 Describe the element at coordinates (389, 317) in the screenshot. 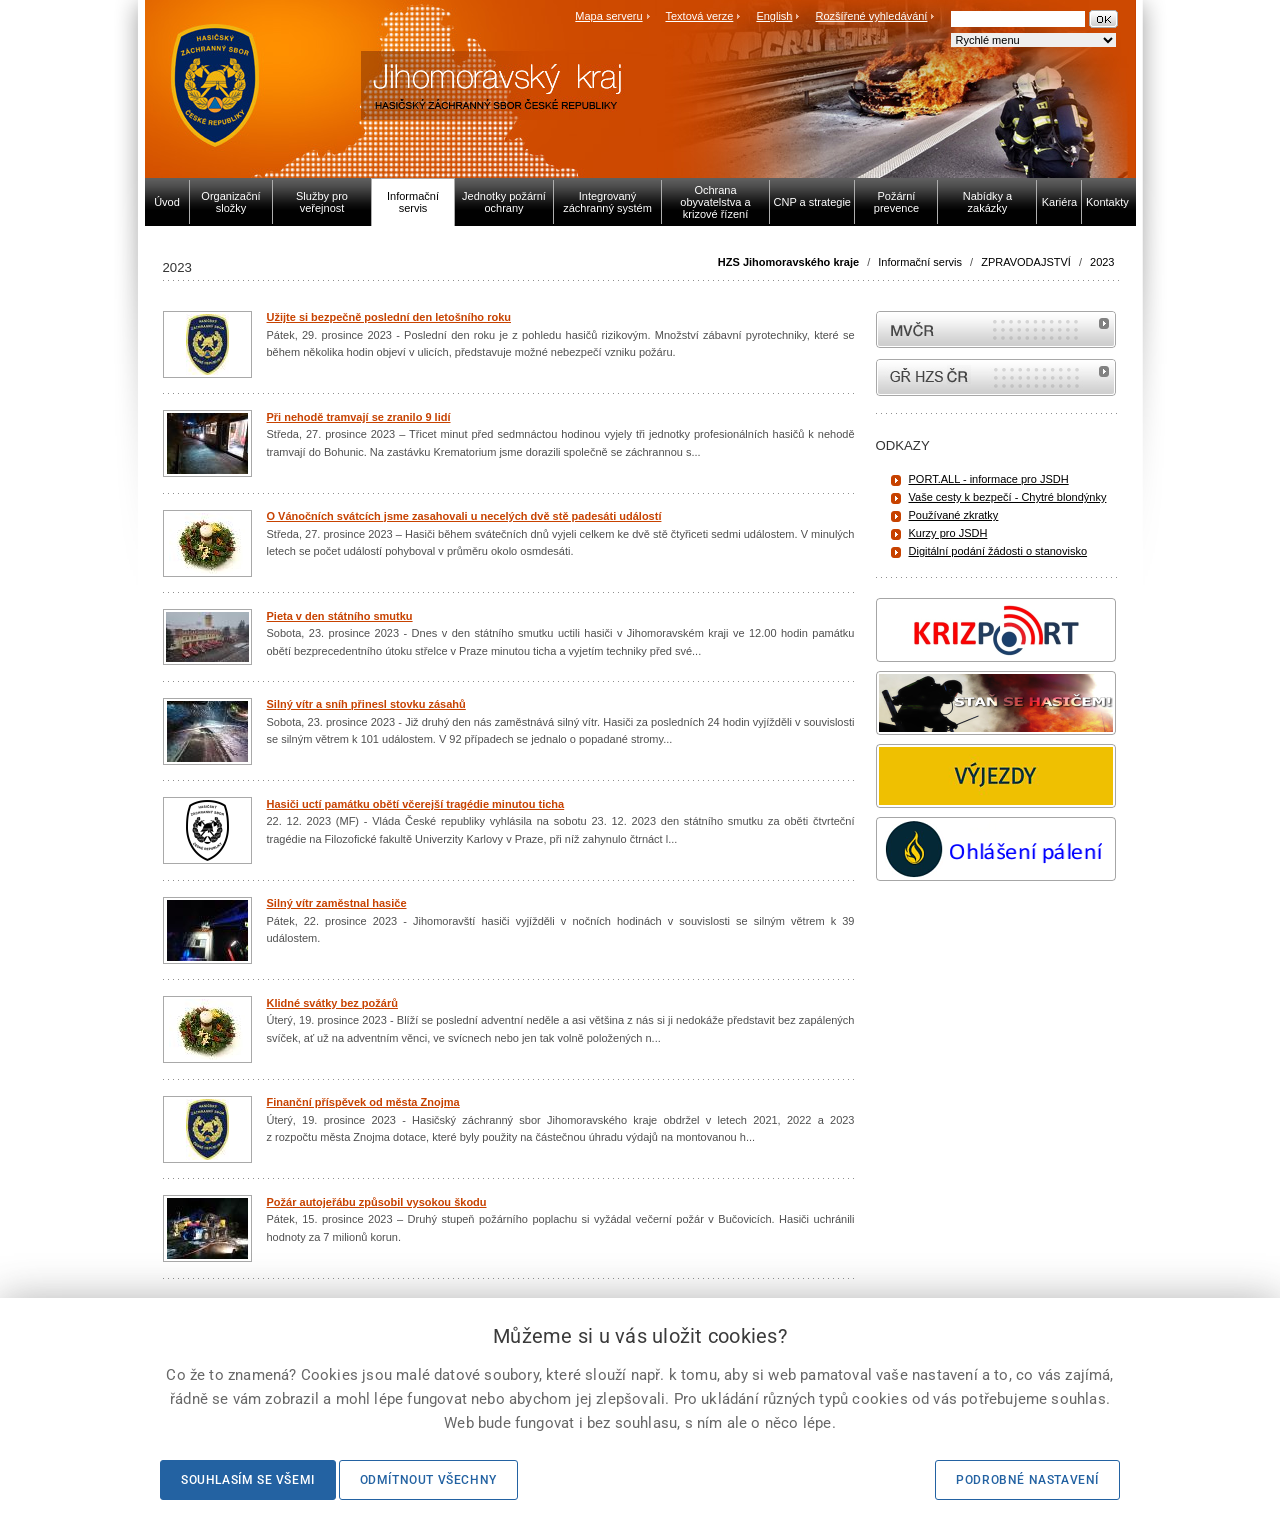

I see `Užijte si bezpečně poslední den letošního roku` at that location.